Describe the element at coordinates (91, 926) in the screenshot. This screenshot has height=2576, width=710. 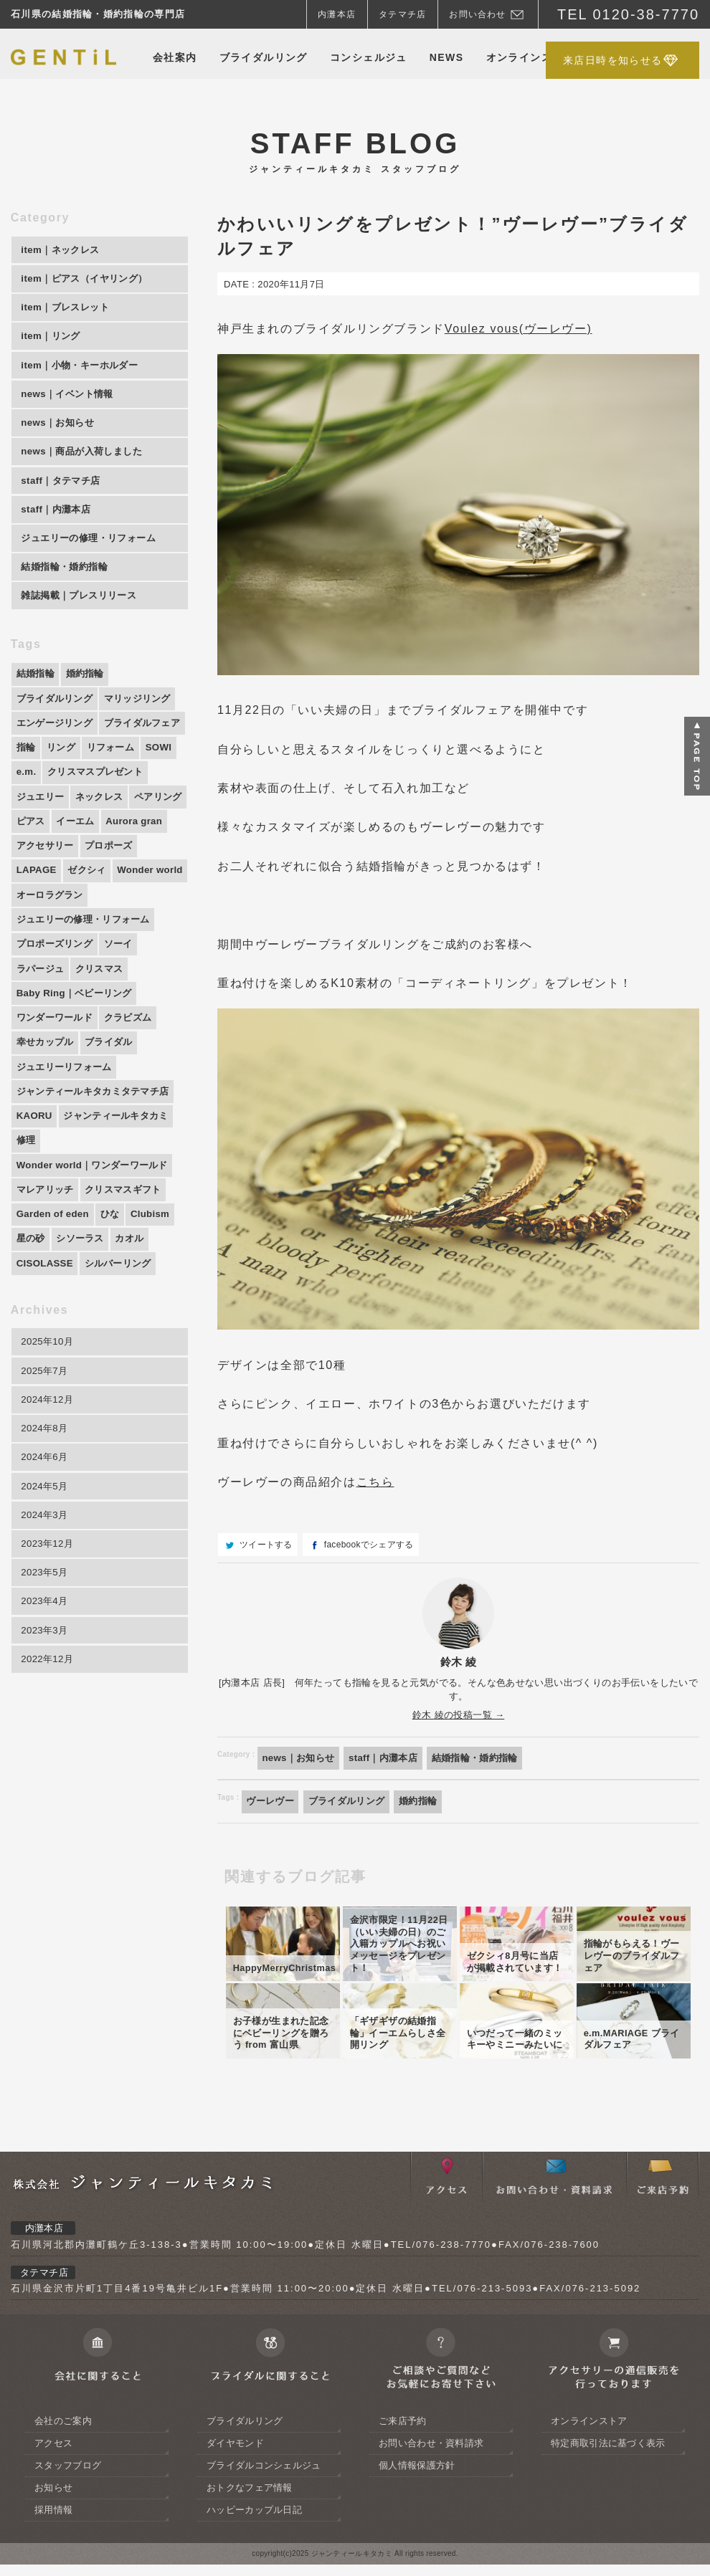
I see `ゼクシィ` at that location.